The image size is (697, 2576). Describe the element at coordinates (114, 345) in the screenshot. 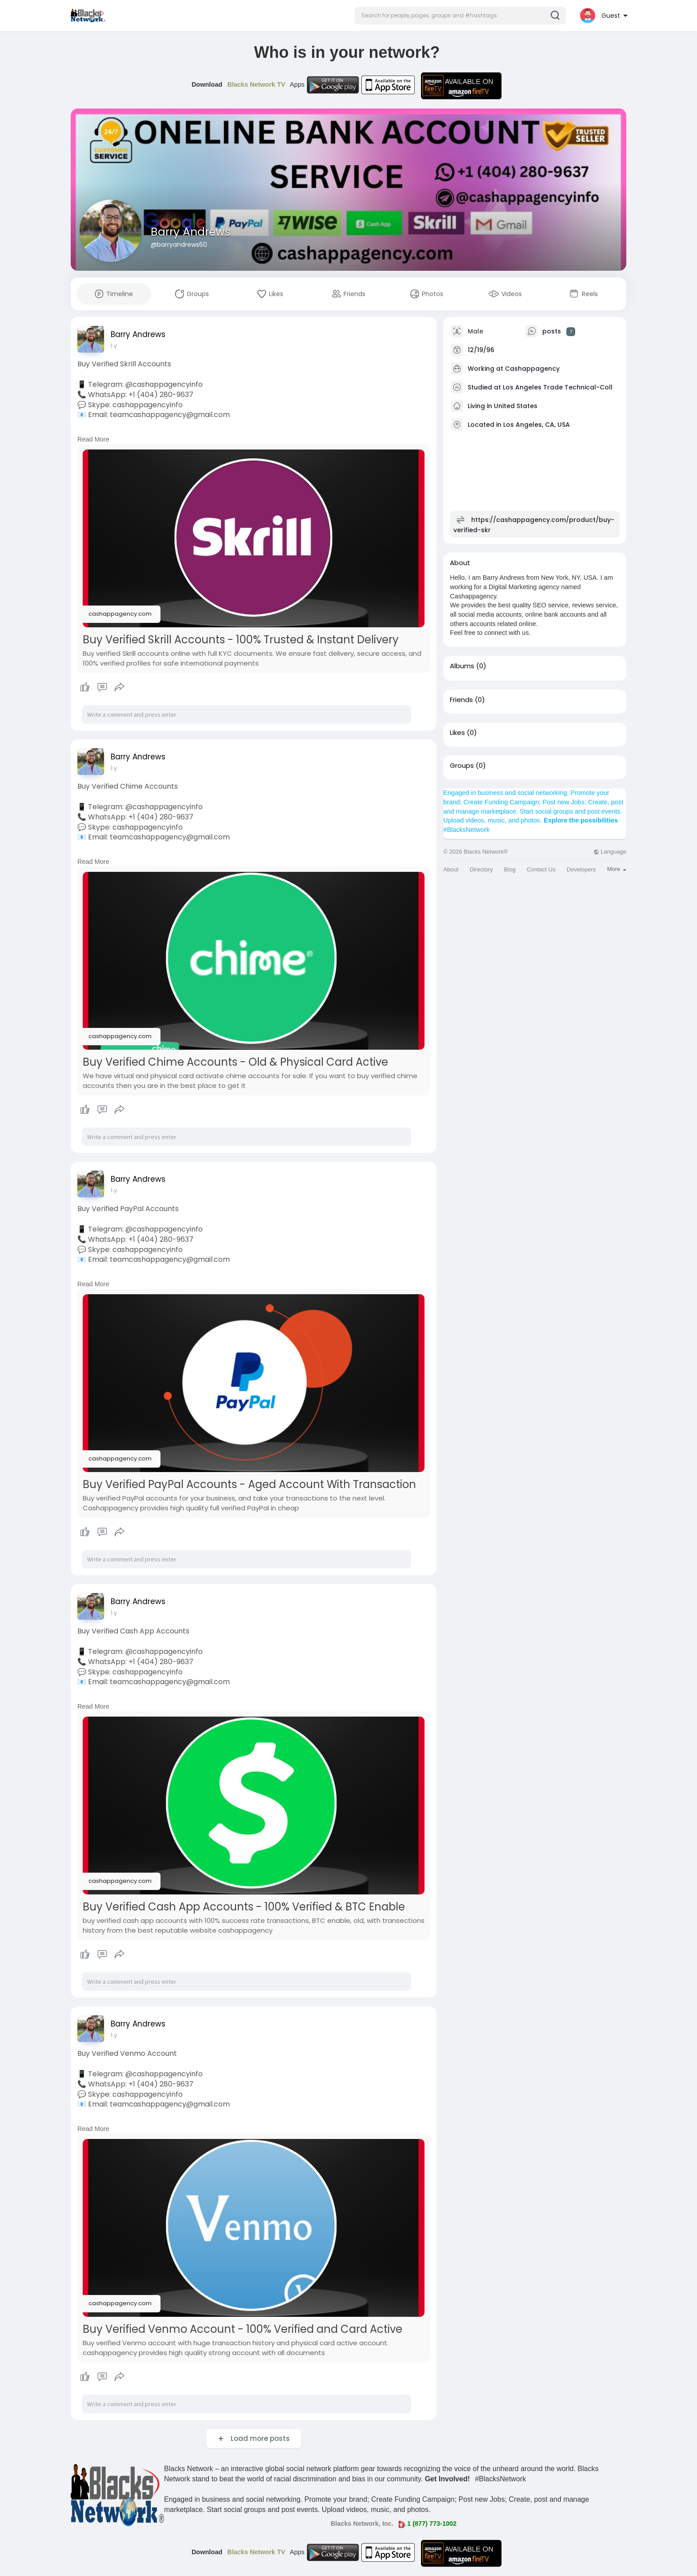

I see `1 y` at that location.